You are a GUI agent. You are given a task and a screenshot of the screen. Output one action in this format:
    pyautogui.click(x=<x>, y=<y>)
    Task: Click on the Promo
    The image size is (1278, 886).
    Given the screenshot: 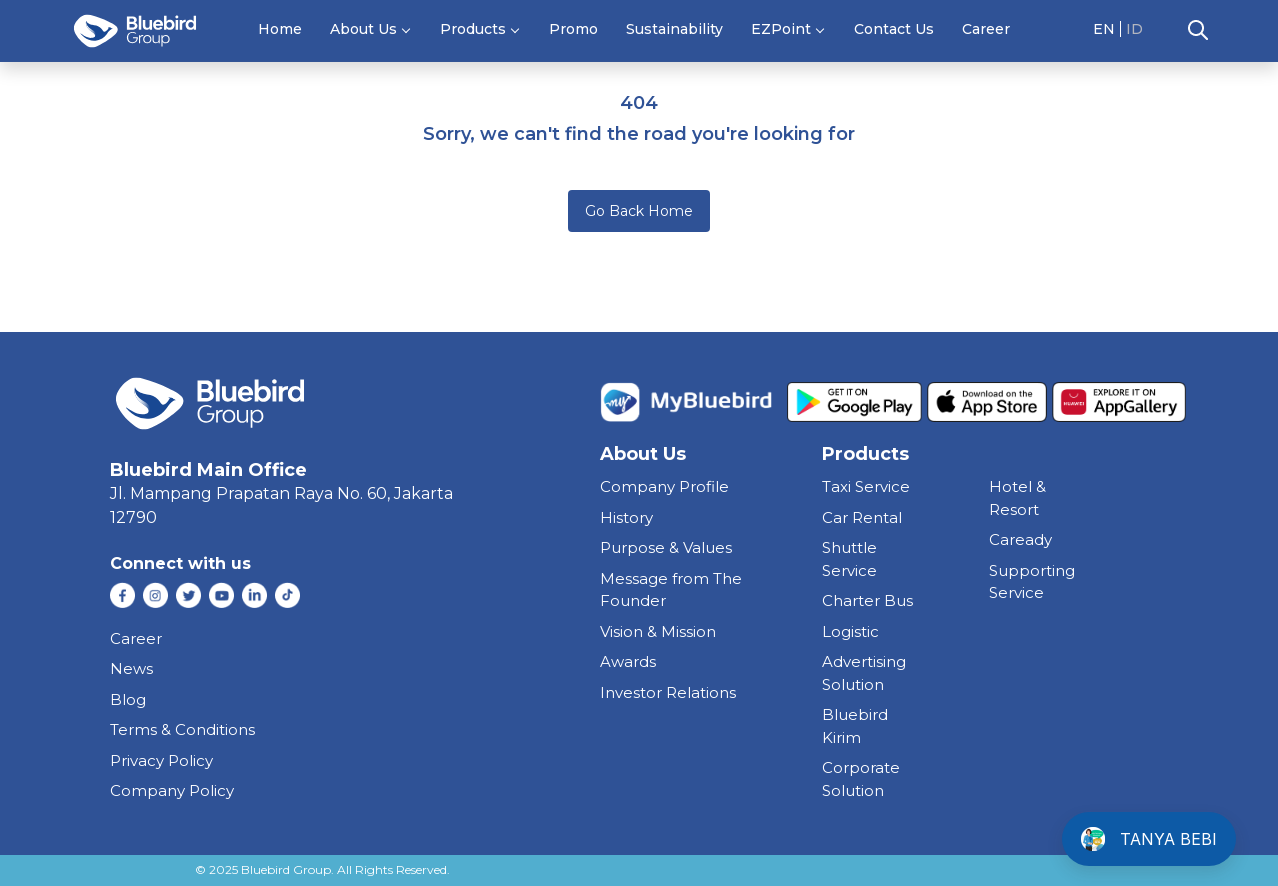 What is the action you would take?
    pyautogui.click(x=573, y=29)
    